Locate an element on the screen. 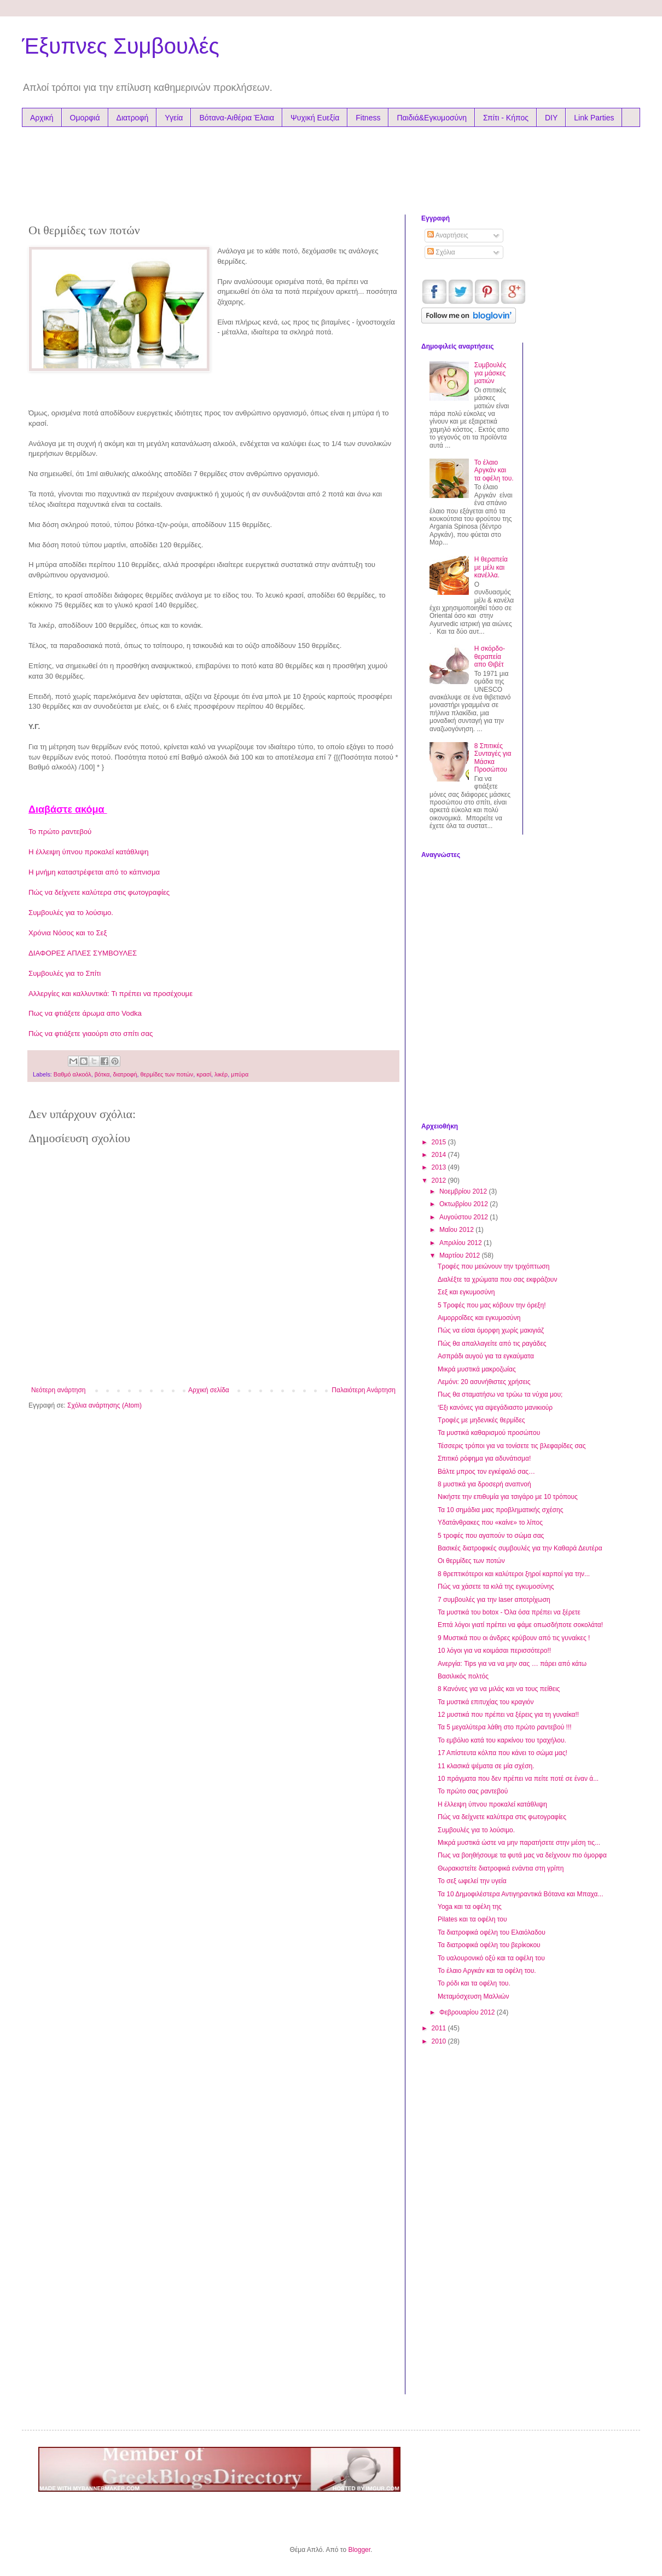 This screenshot has height=2576, width=662. Ανεργία: Tips για να να μην σας … πάρει από κάτω is located at coordinates (512, 1664).